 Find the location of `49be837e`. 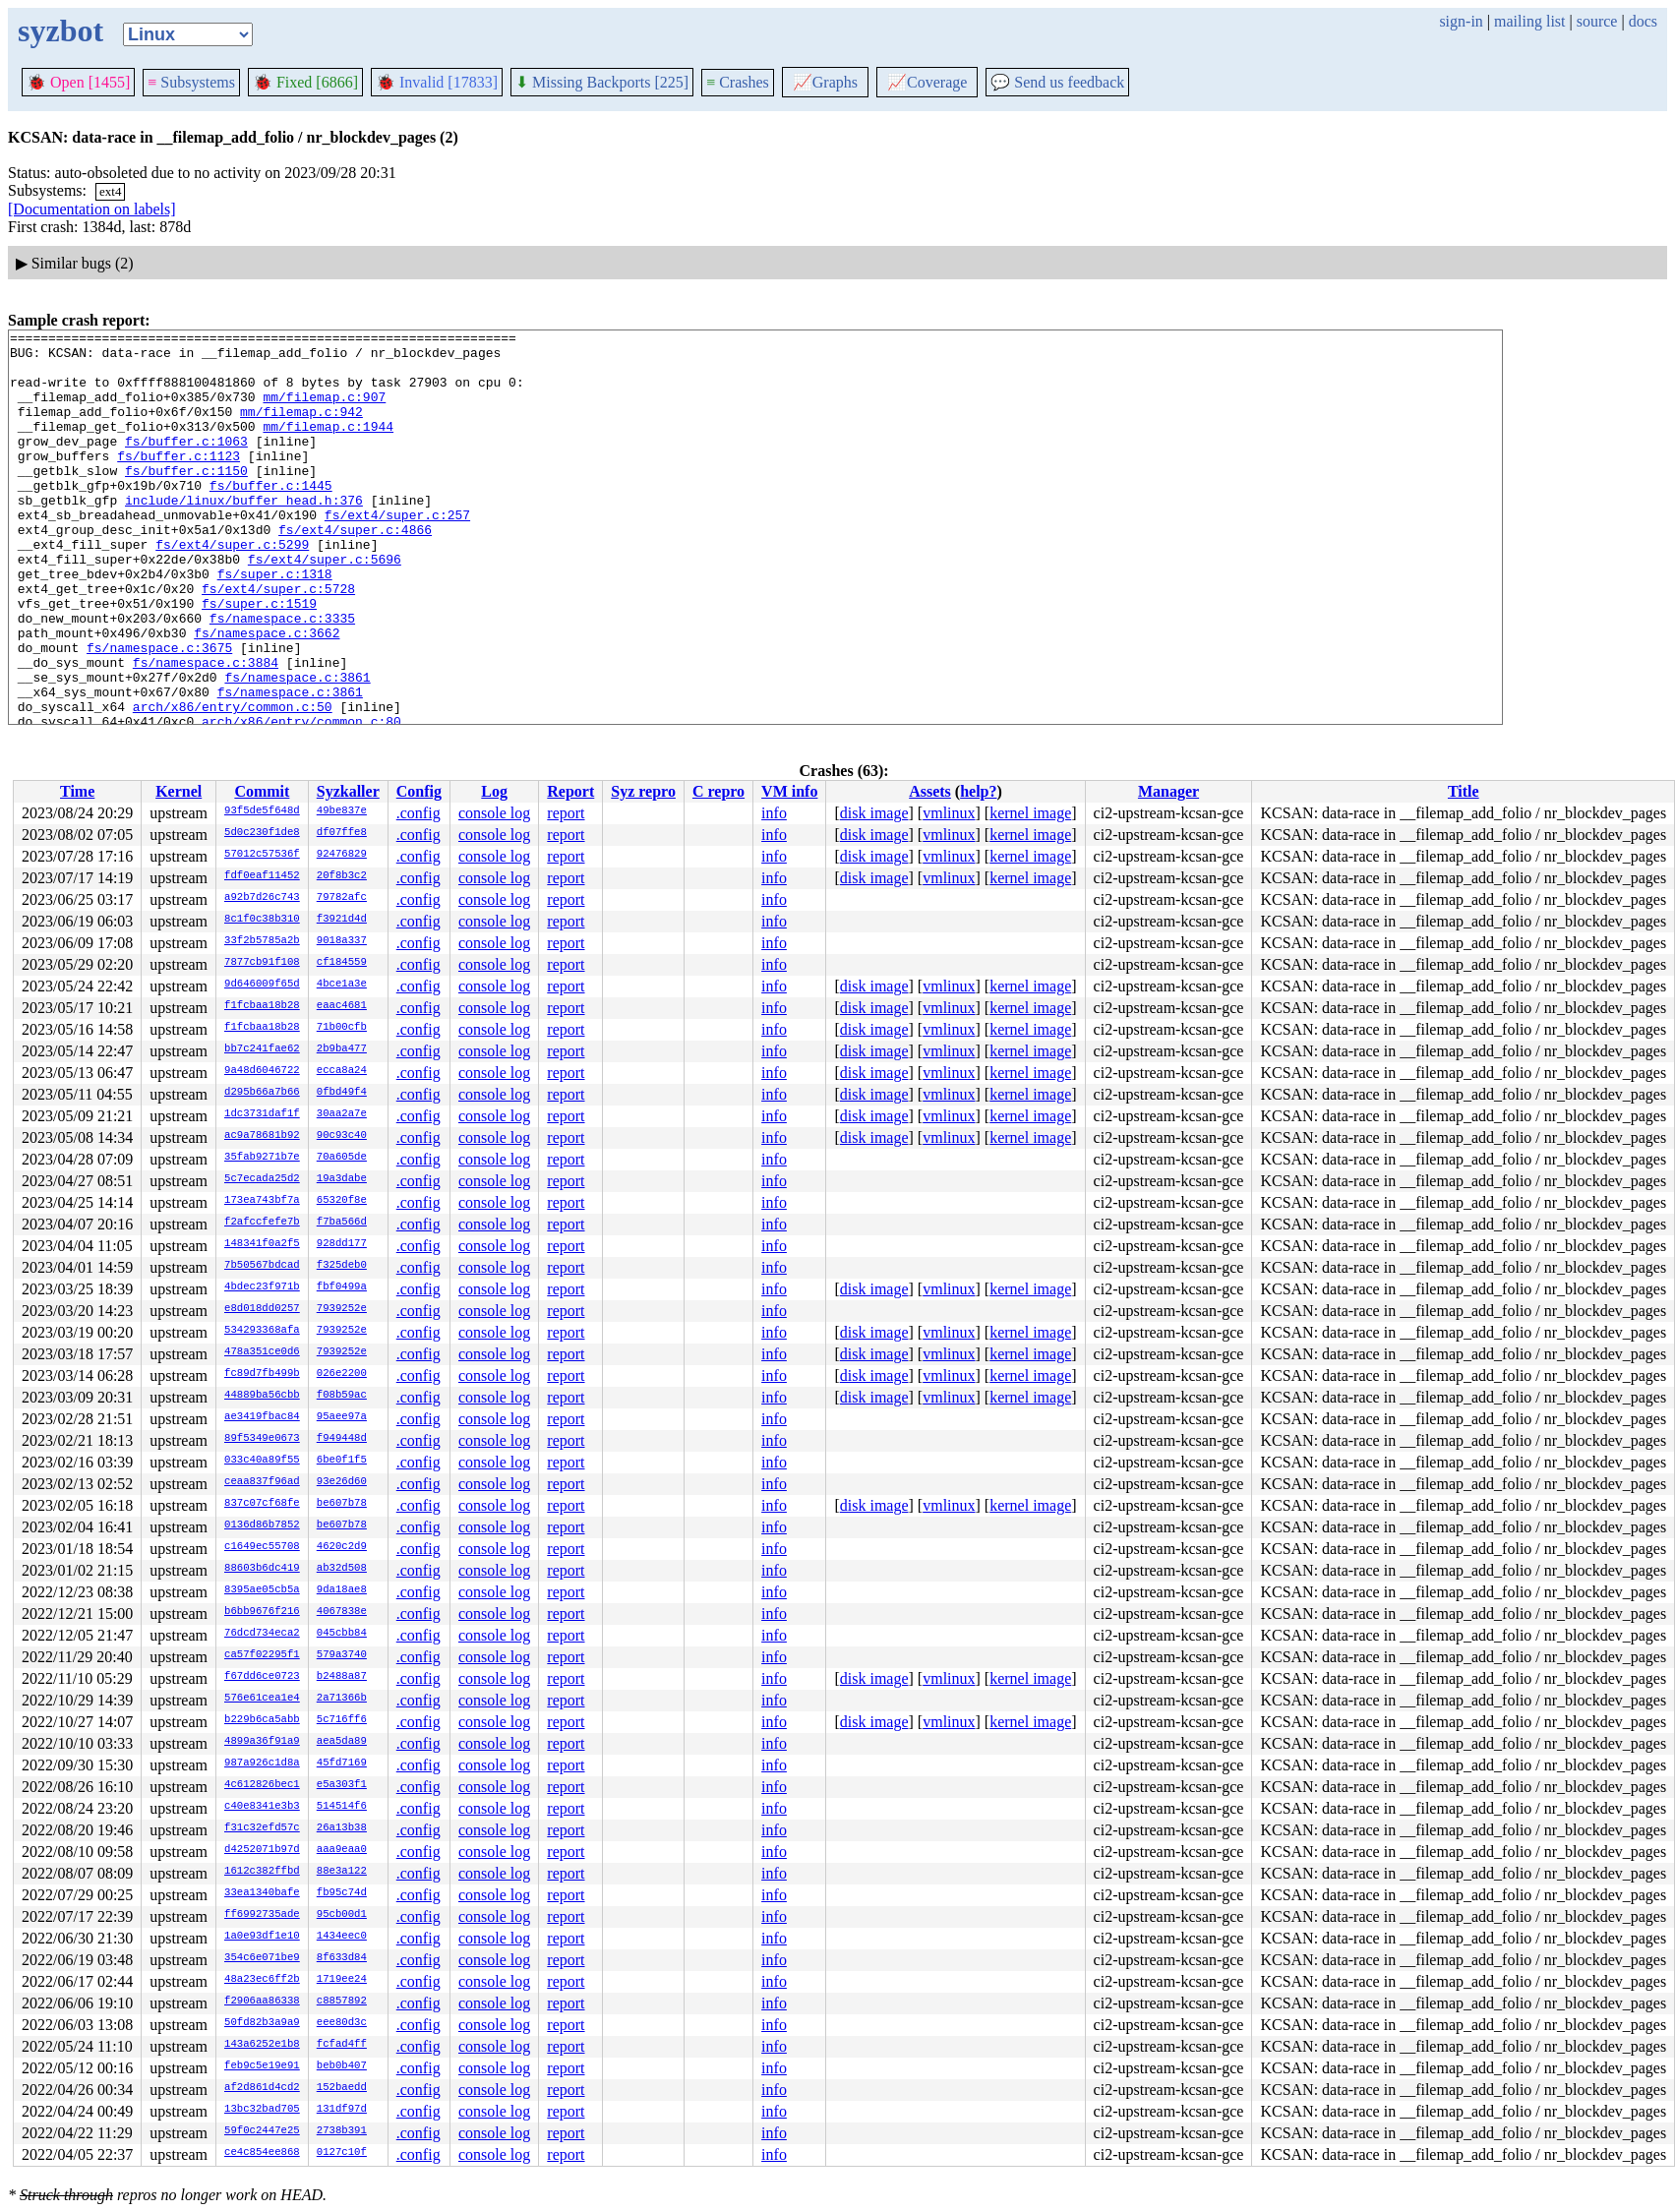

49be837e is located at coordinates (342, 811).